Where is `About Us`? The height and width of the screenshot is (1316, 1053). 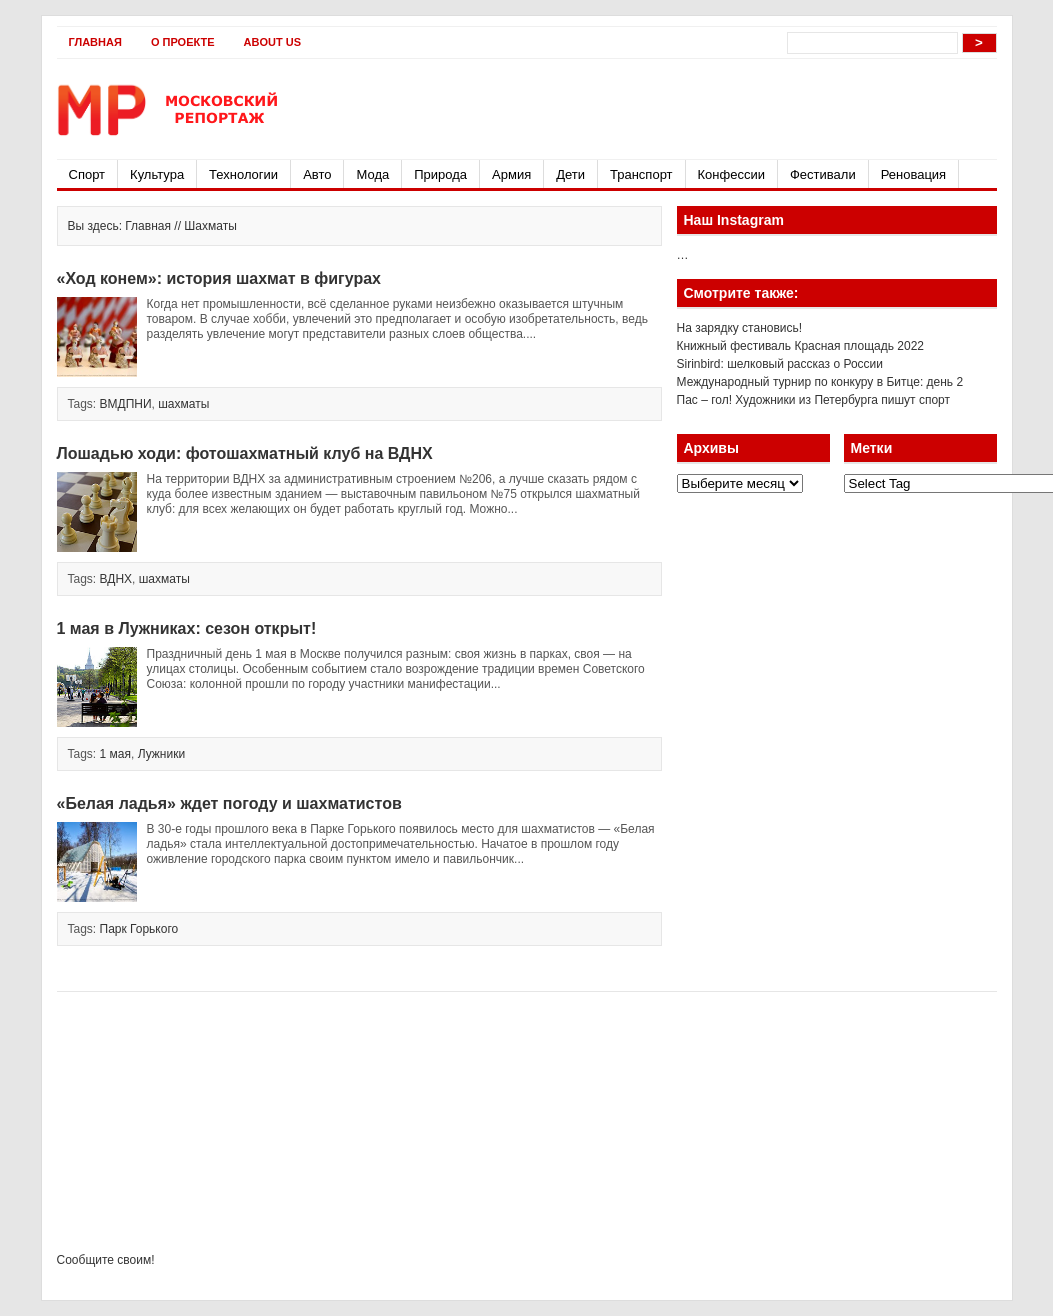
About Us is located at coordinates (272, 42).